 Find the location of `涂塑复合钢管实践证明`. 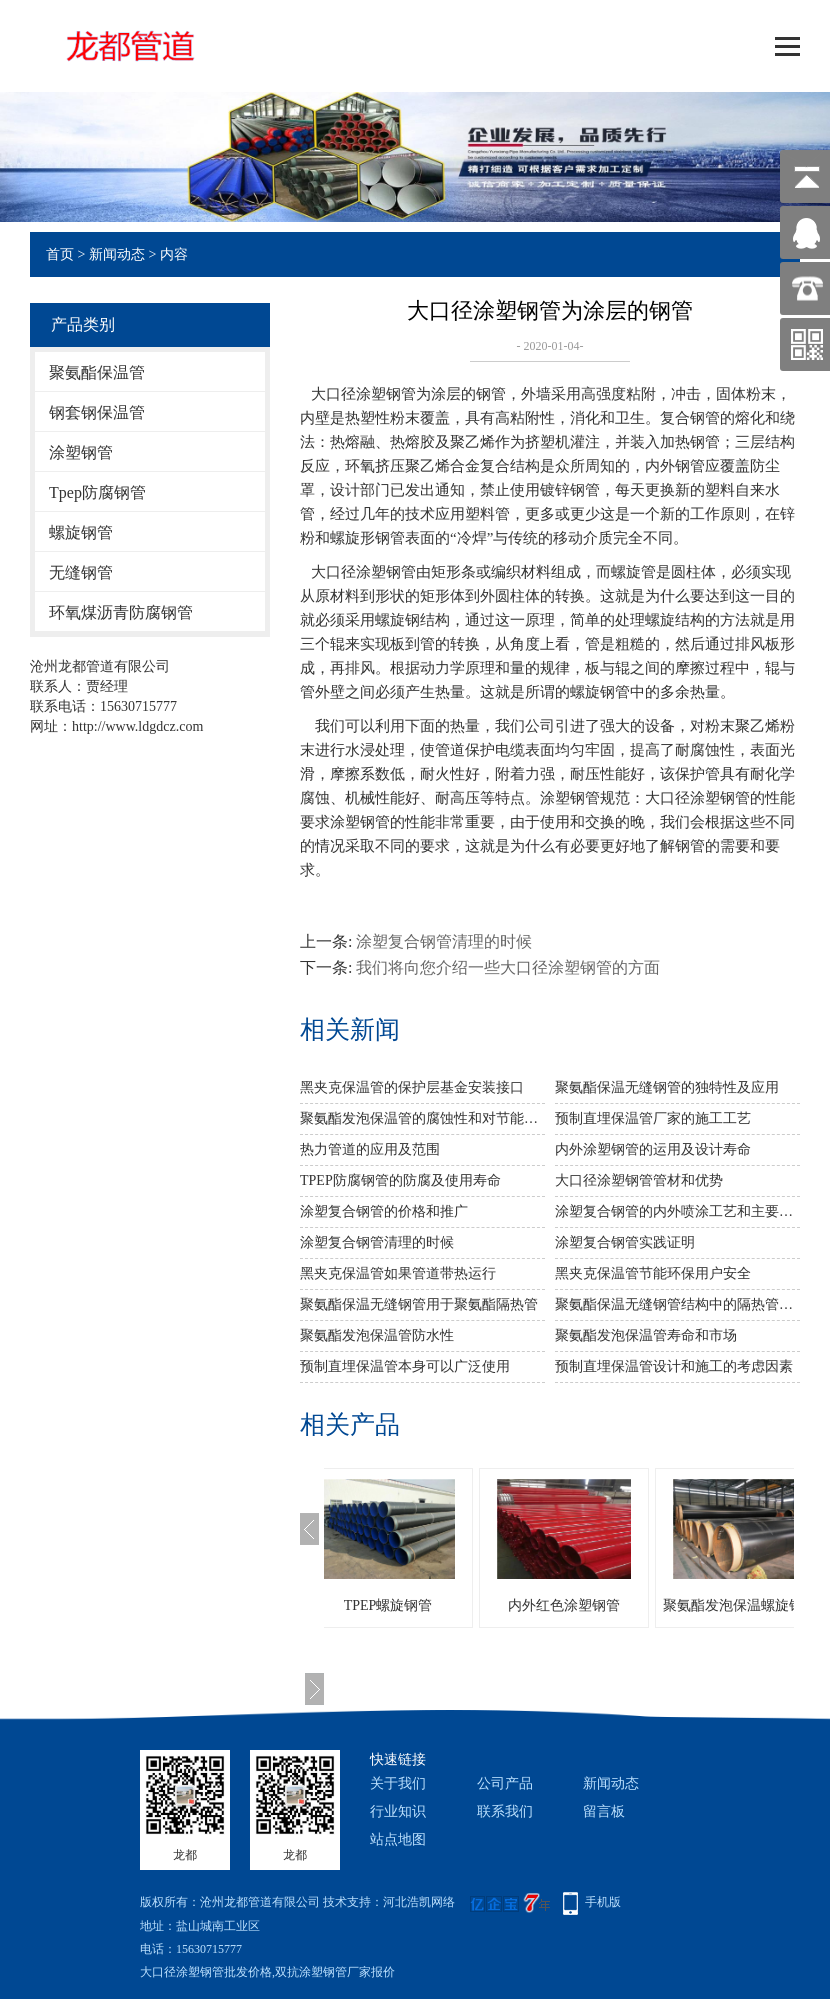

涂塑复合钢管实践证明 is located at coordinates (625, 1242).